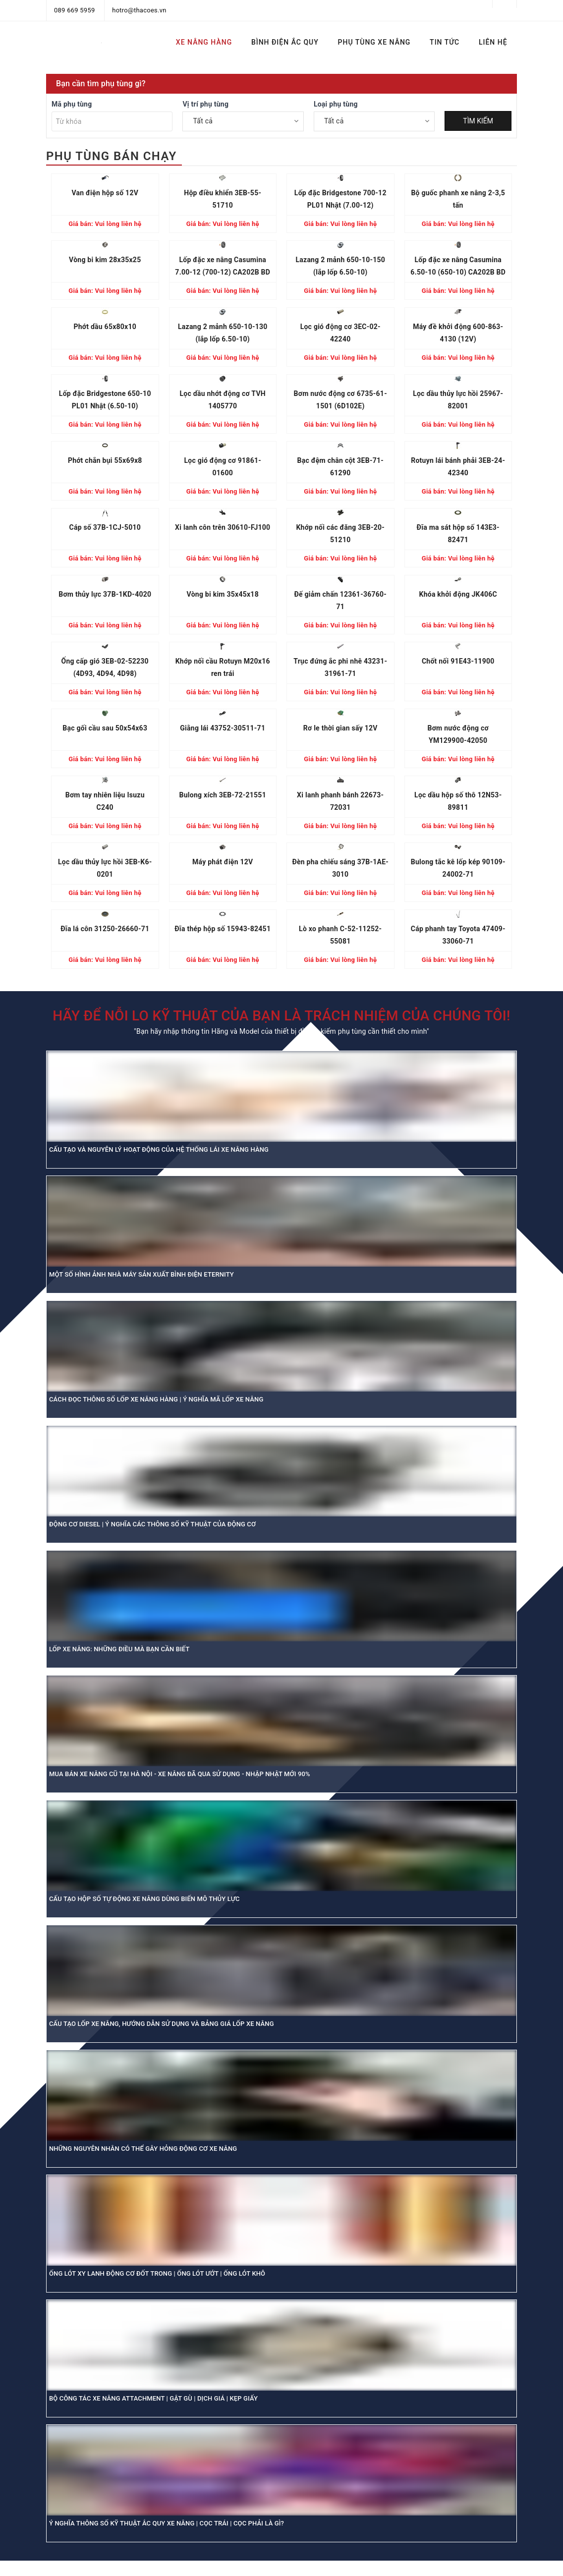 This screenshot has width=563, height=2576. I want to click on Xi lanh côn trên 30610-FJ100, so click(222, 527).